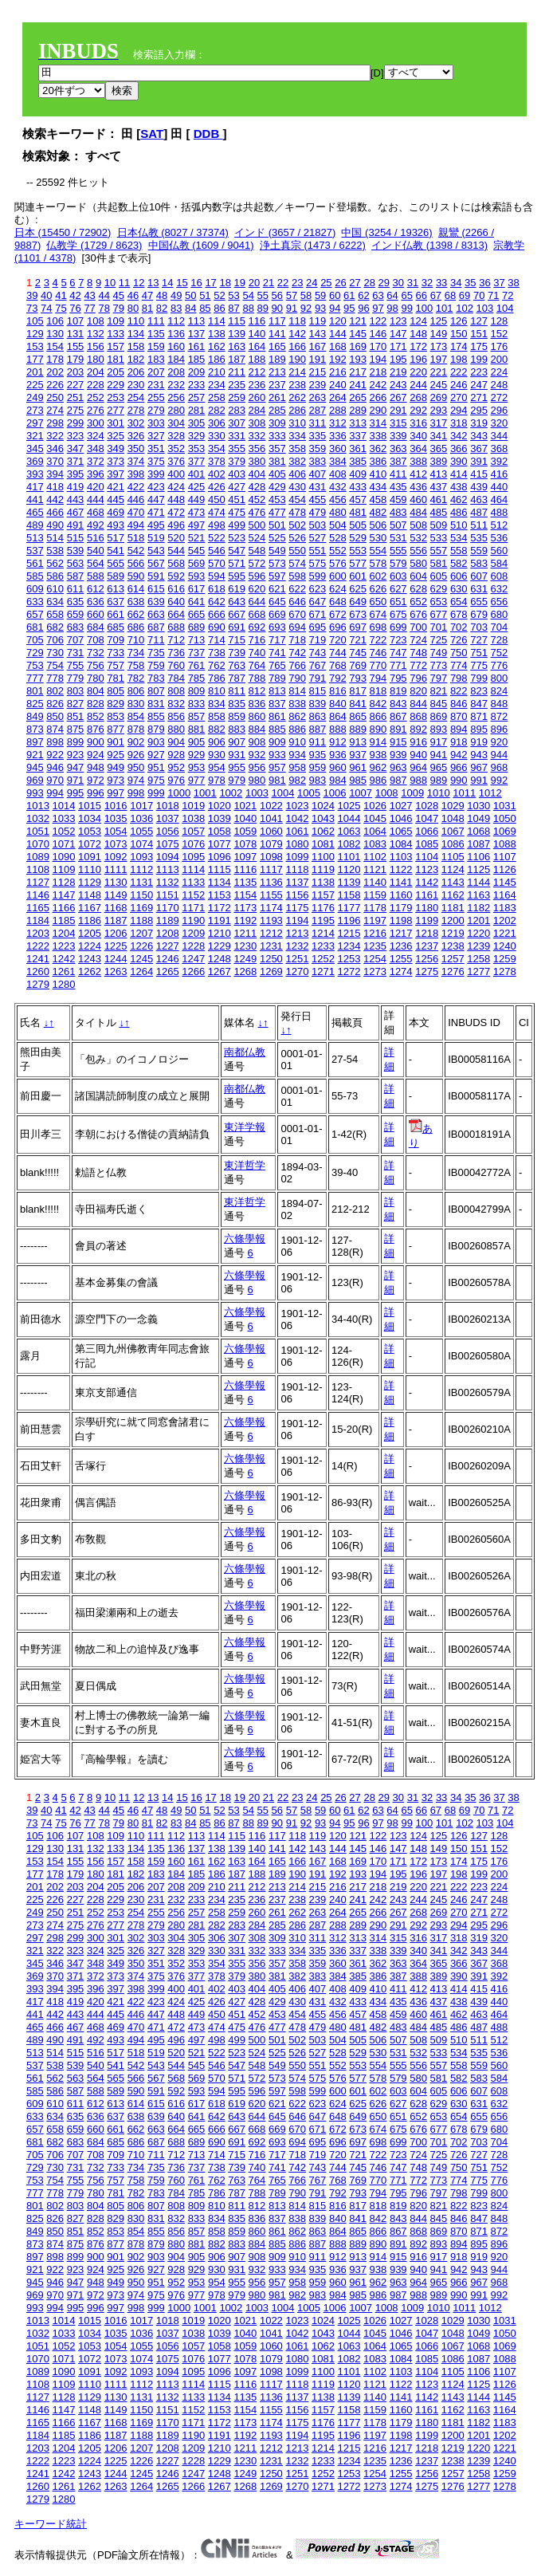 This screenshot has height=2576, width=549. Describe the element at coordinates (349, 844) in the screenshot. I see `1082` at that location.